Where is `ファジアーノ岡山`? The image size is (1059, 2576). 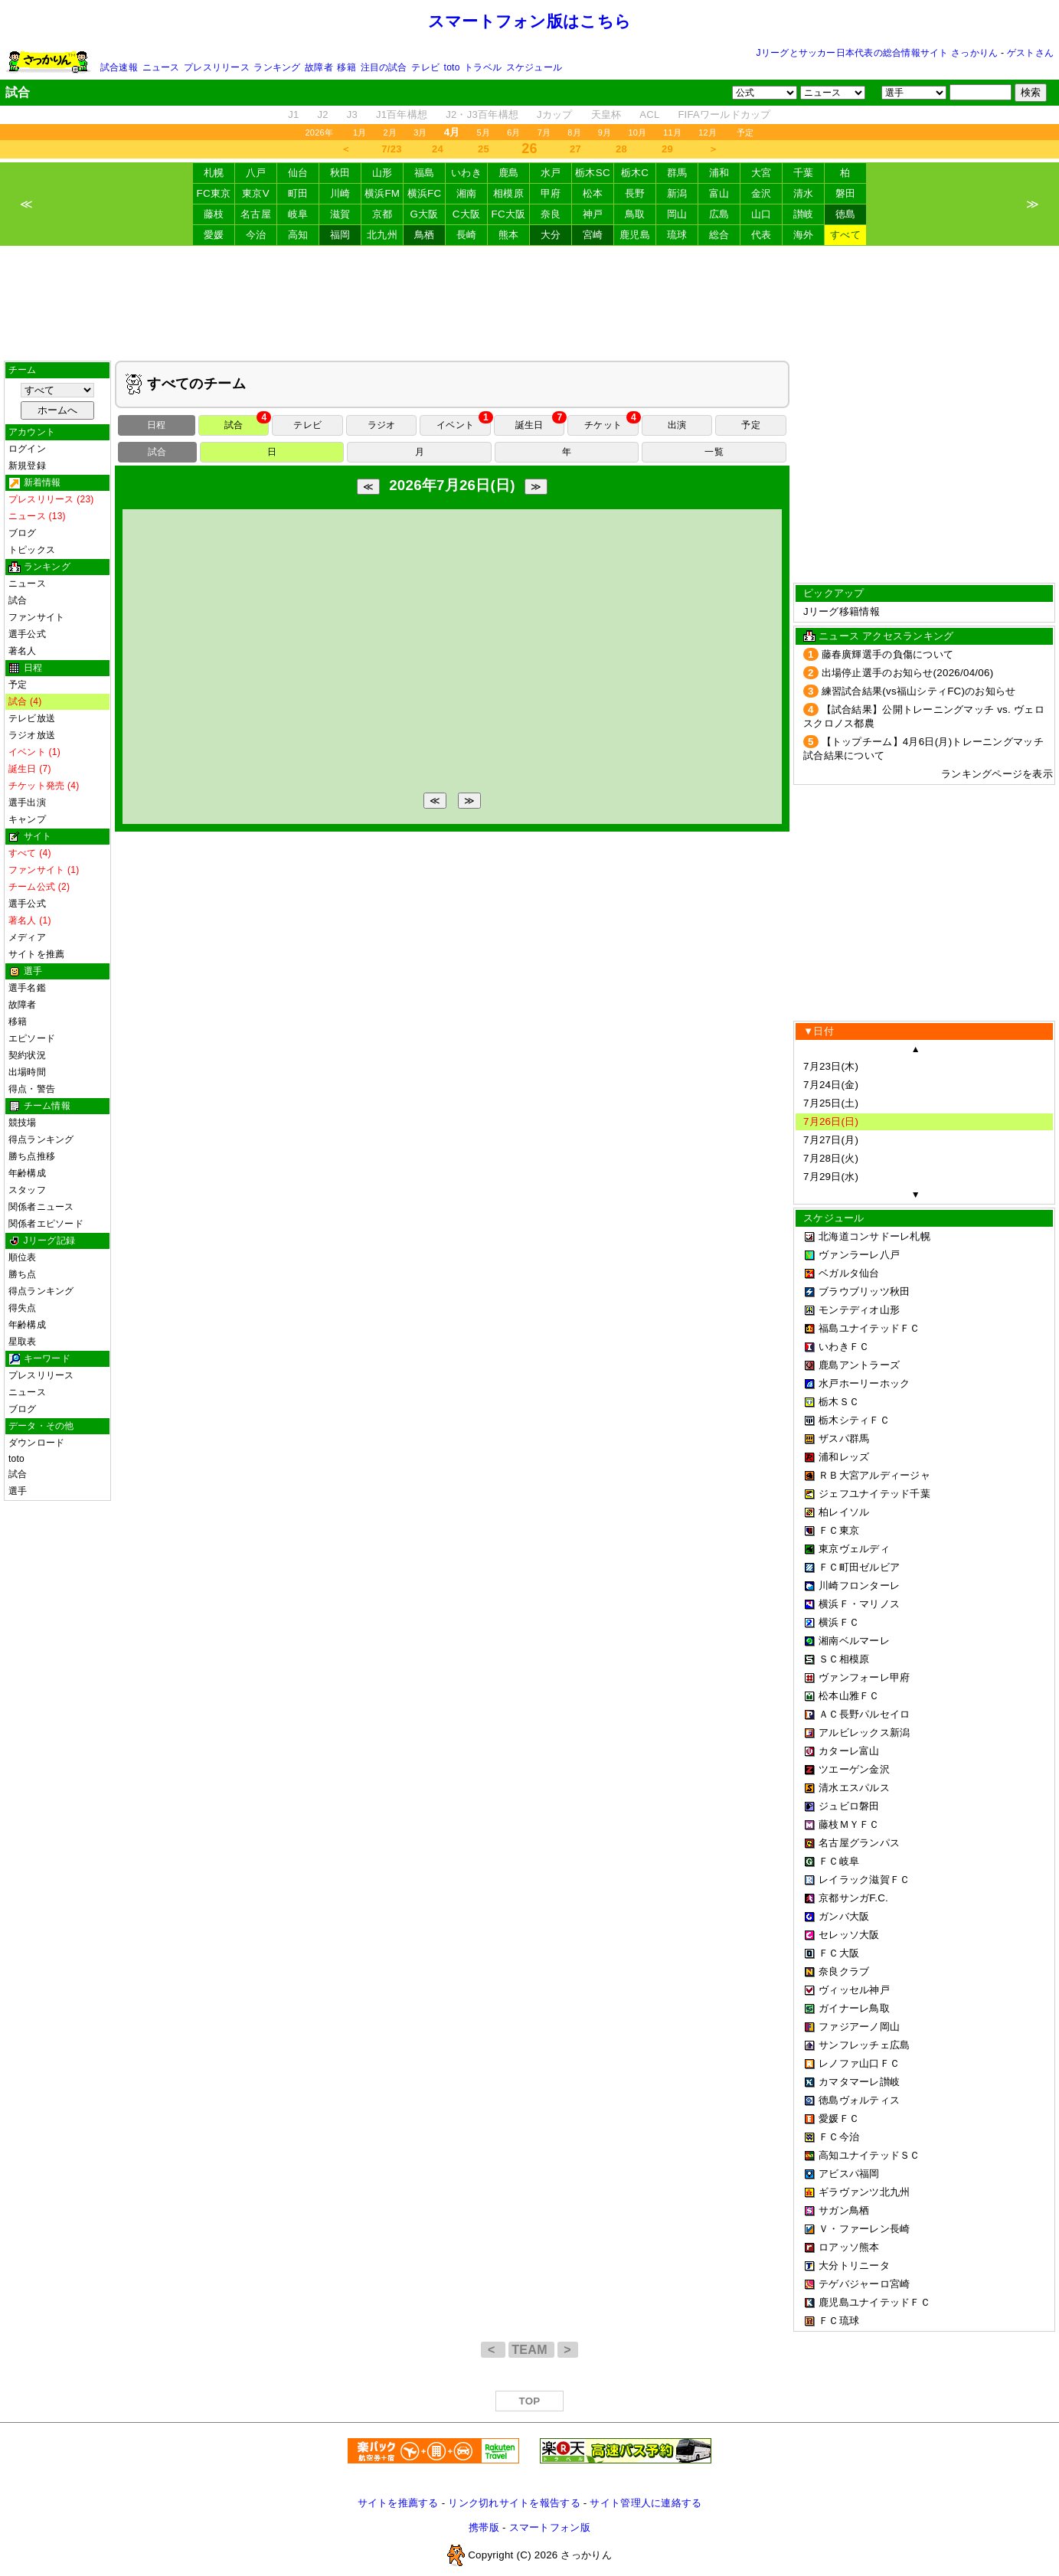
ファジアーノ岡山 is located at coordinates (859, 2026).